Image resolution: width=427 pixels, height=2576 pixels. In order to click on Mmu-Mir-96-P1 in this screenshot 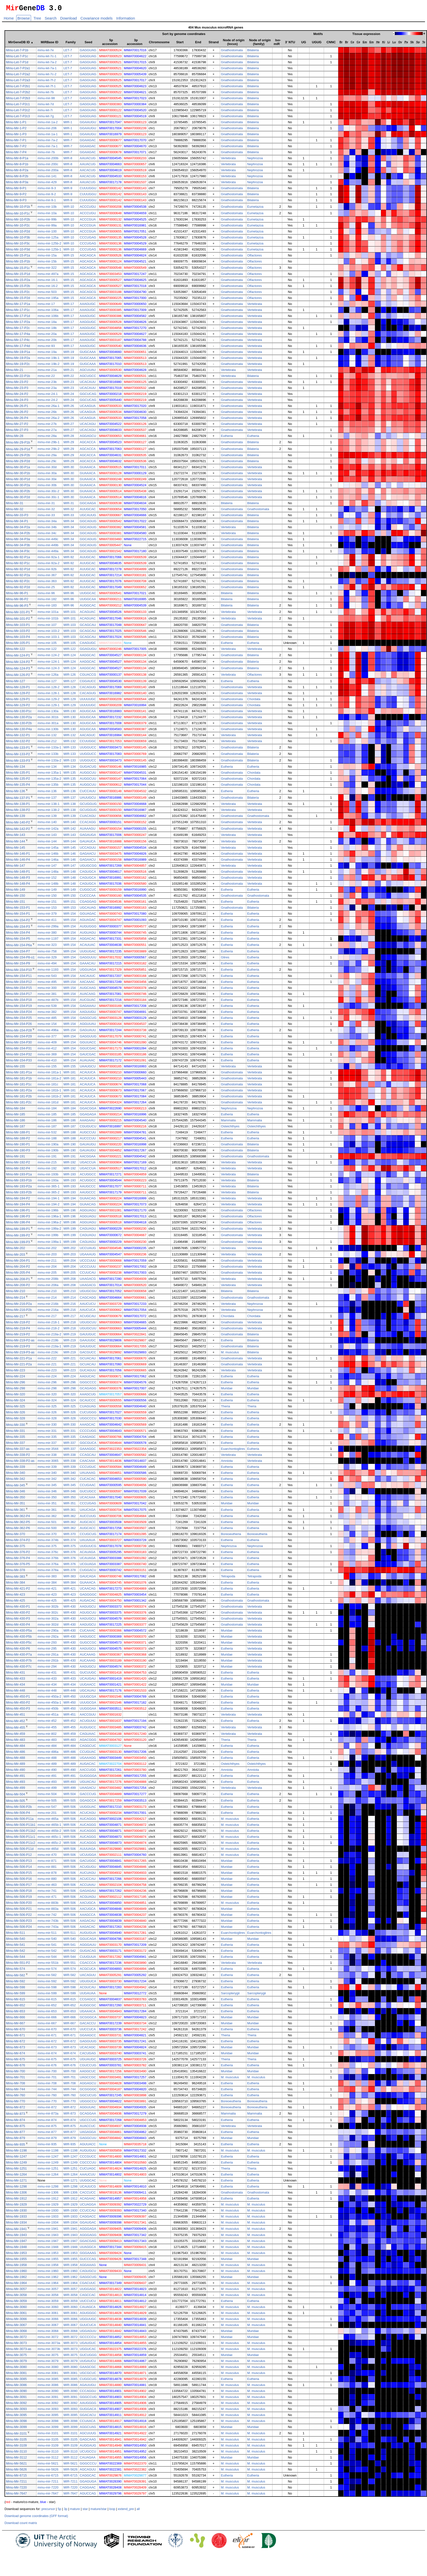, I will do `click(17, 594)`.